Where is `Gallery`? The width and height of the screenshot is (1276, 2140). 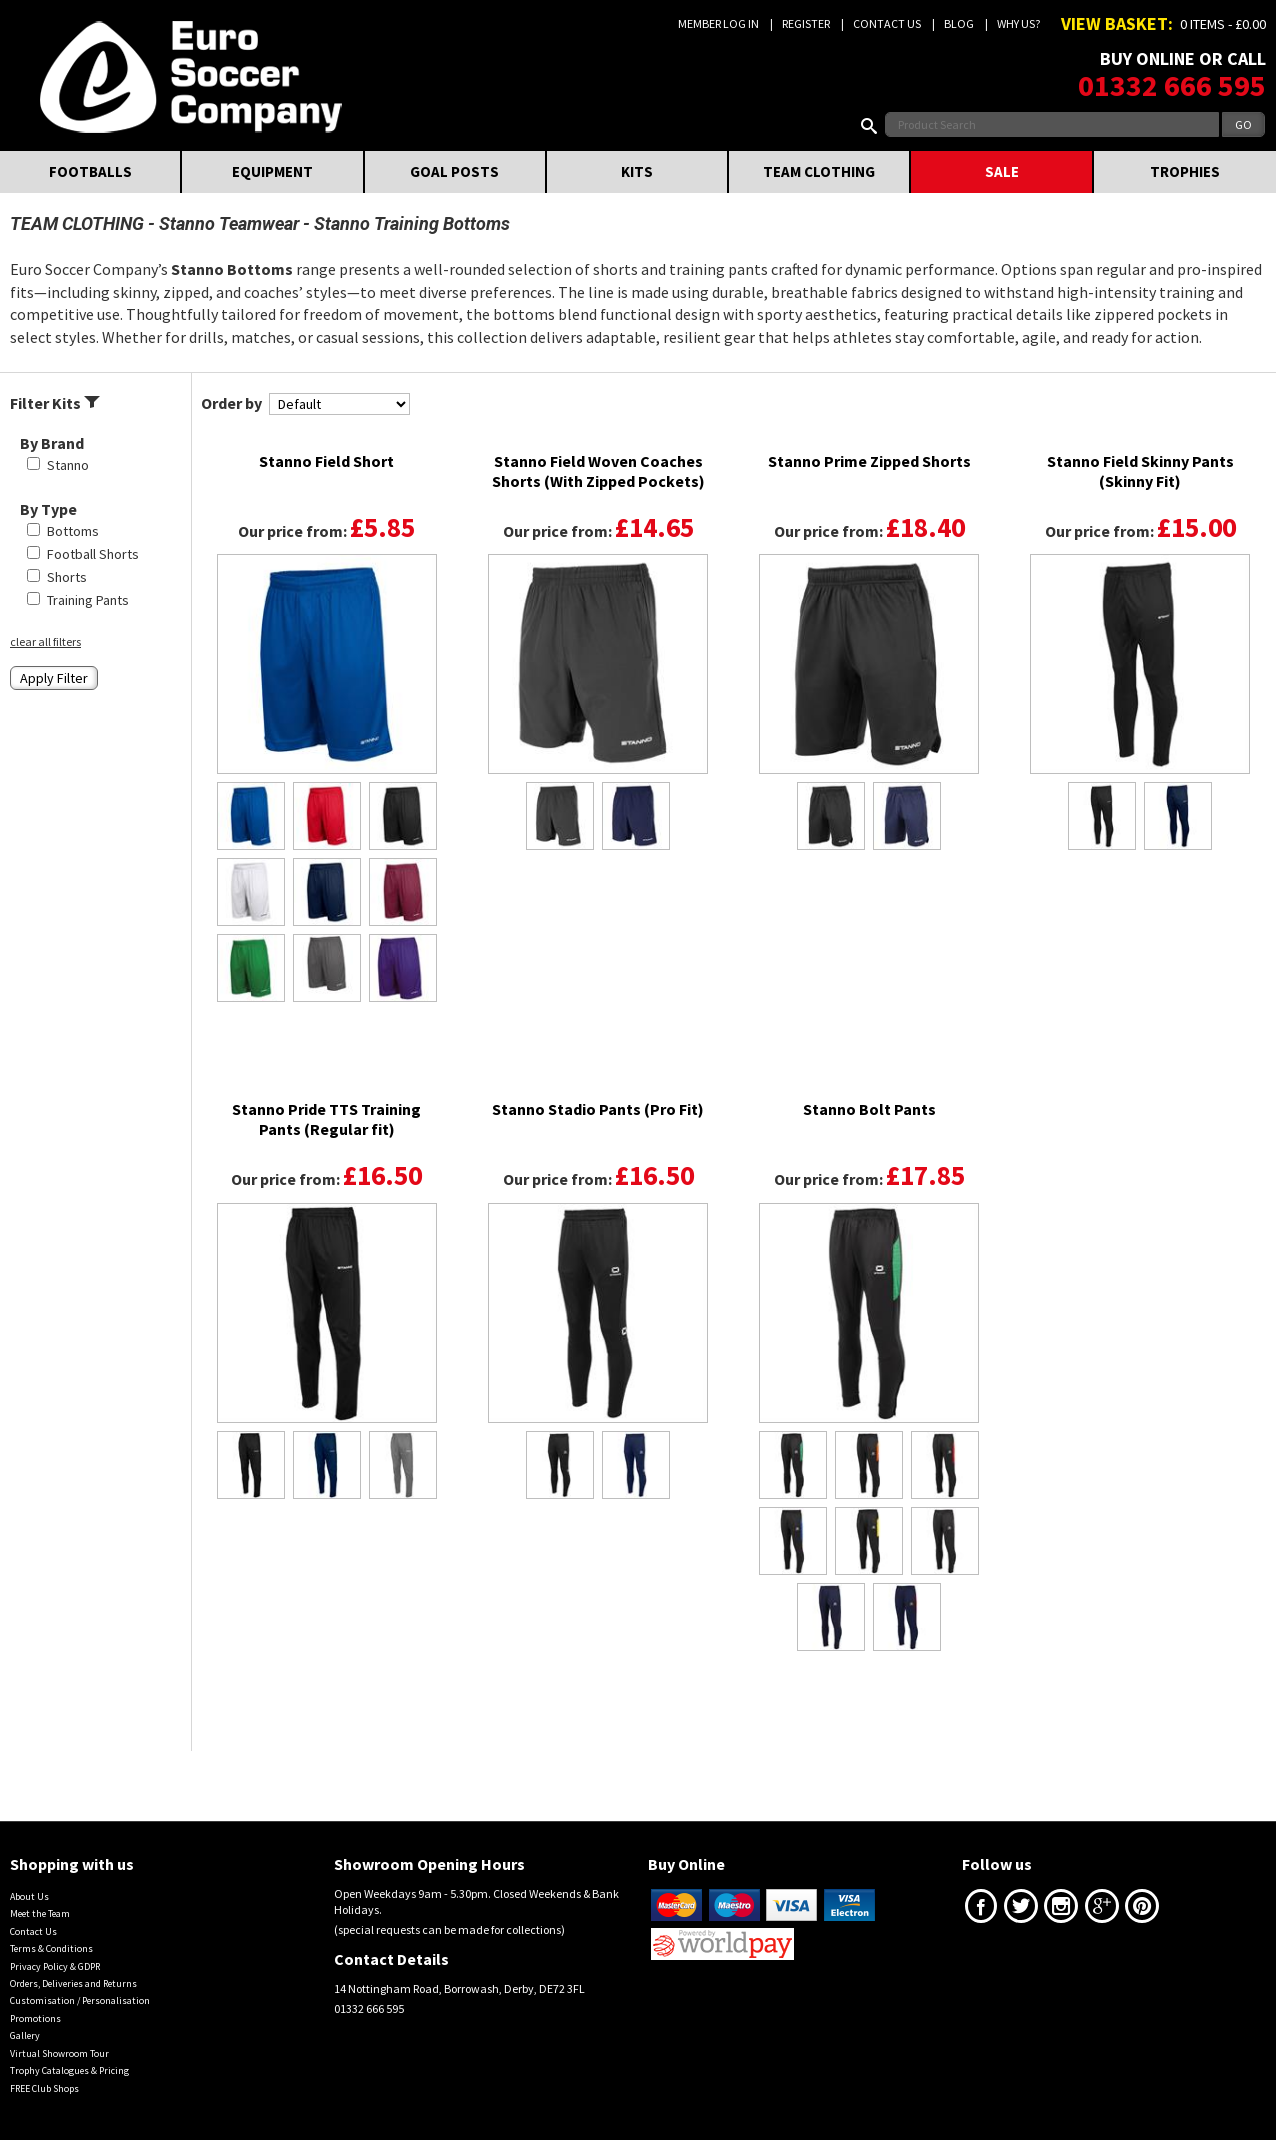 Gallery is located at coordinates (25, 2035).